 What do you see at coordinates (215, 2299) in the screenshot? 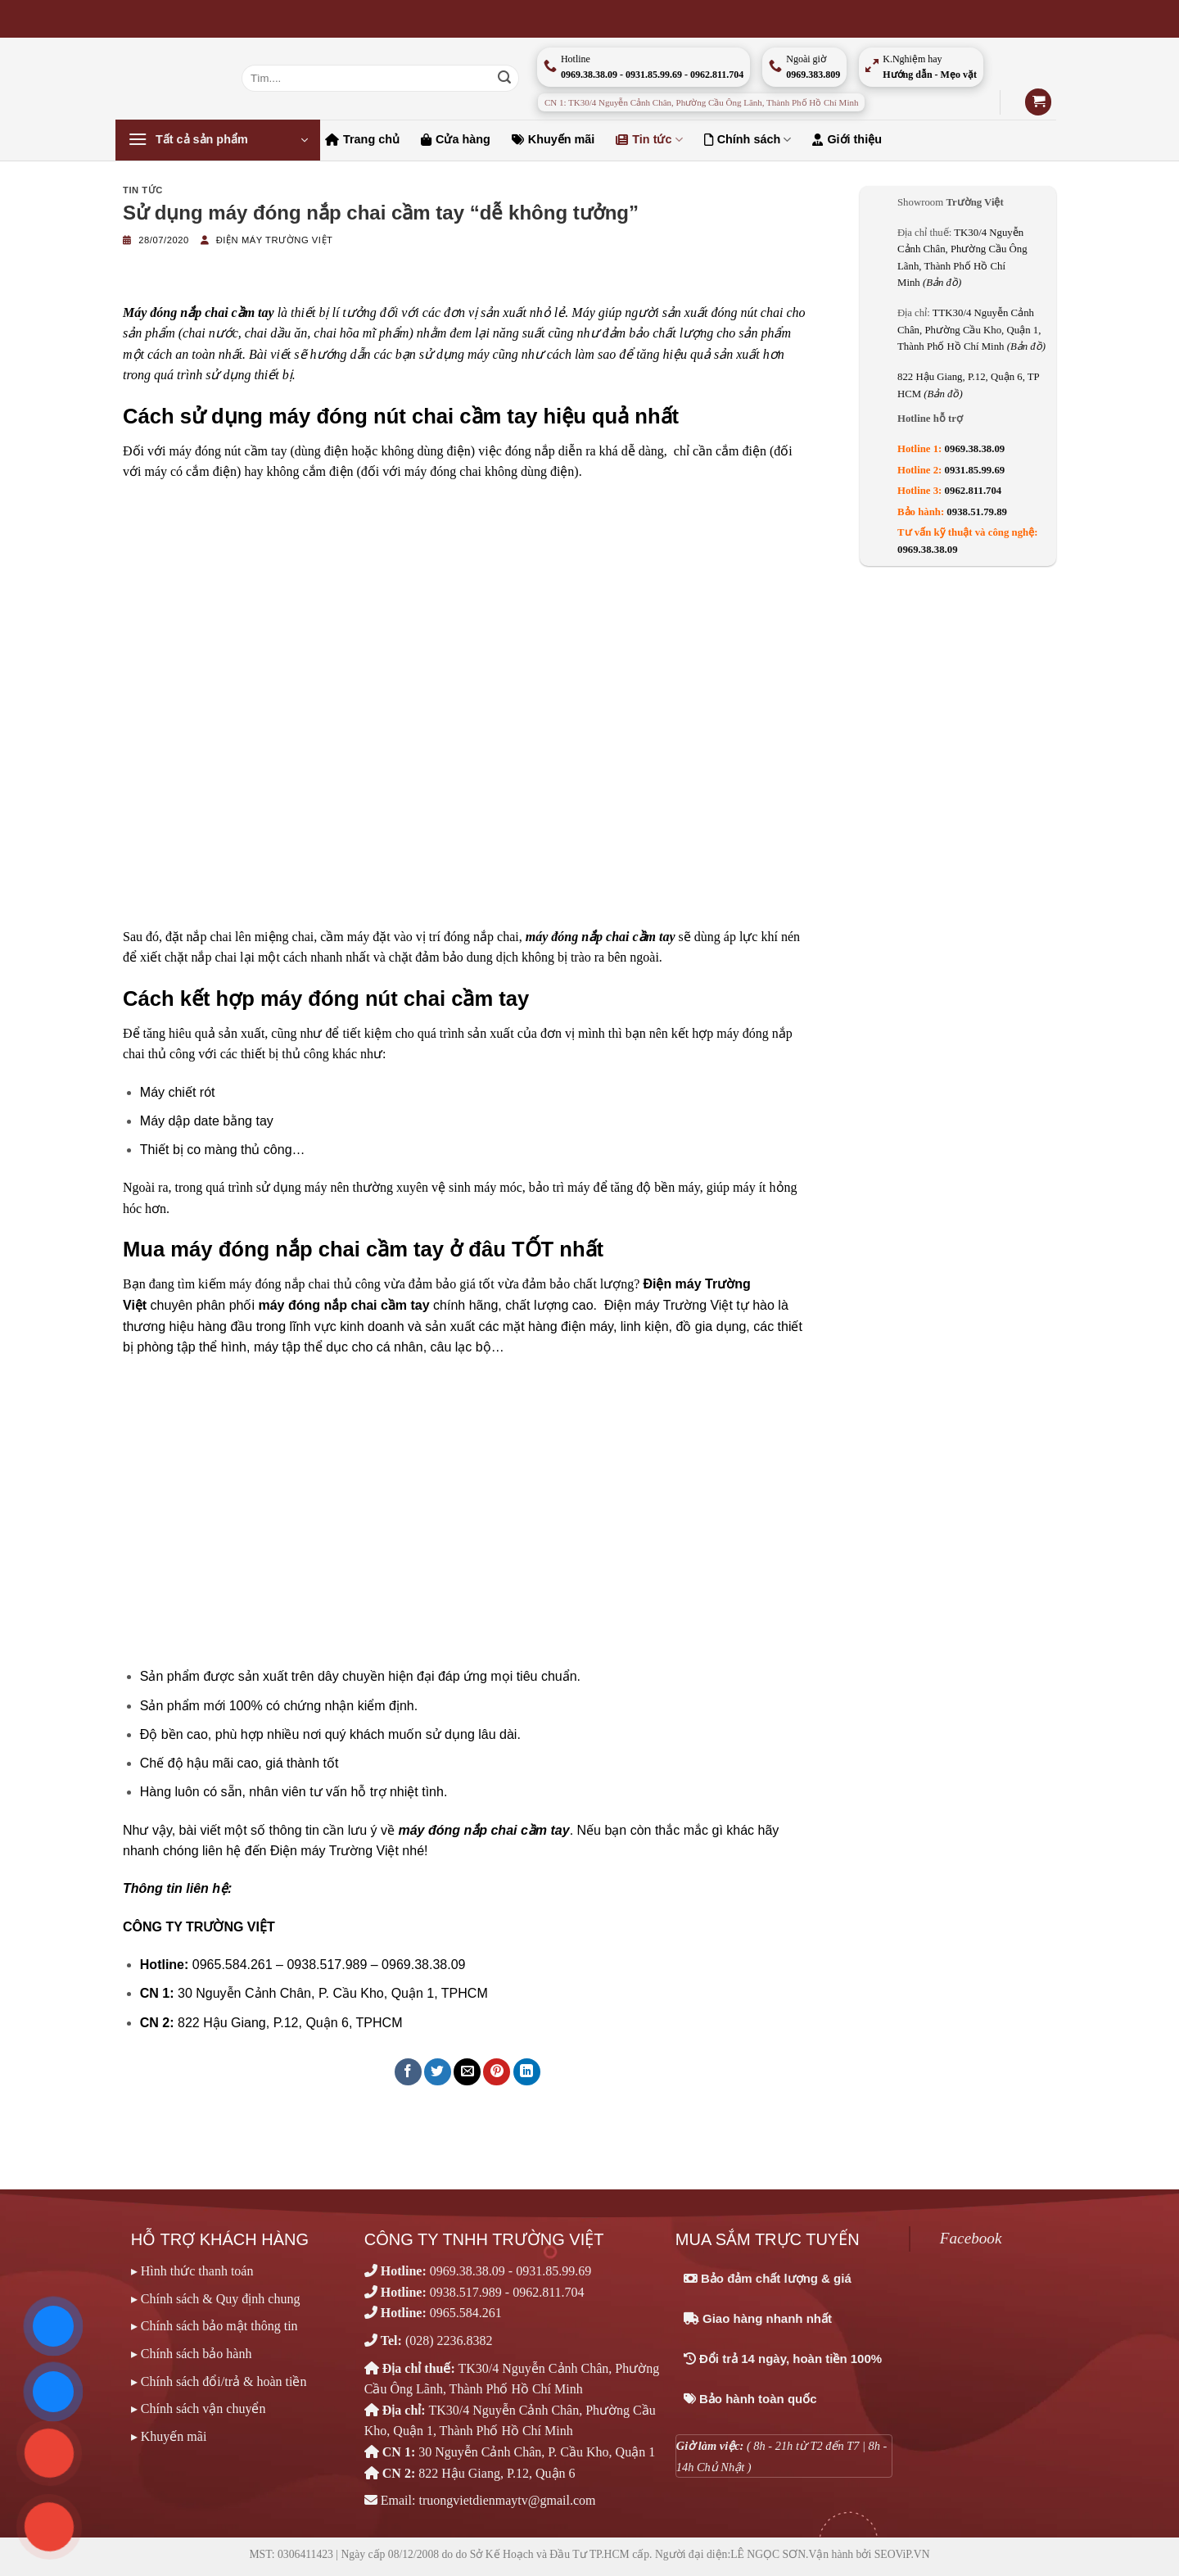
I see `▸ Chính sách & Quy định chung` at bounding box center [215, 2299].